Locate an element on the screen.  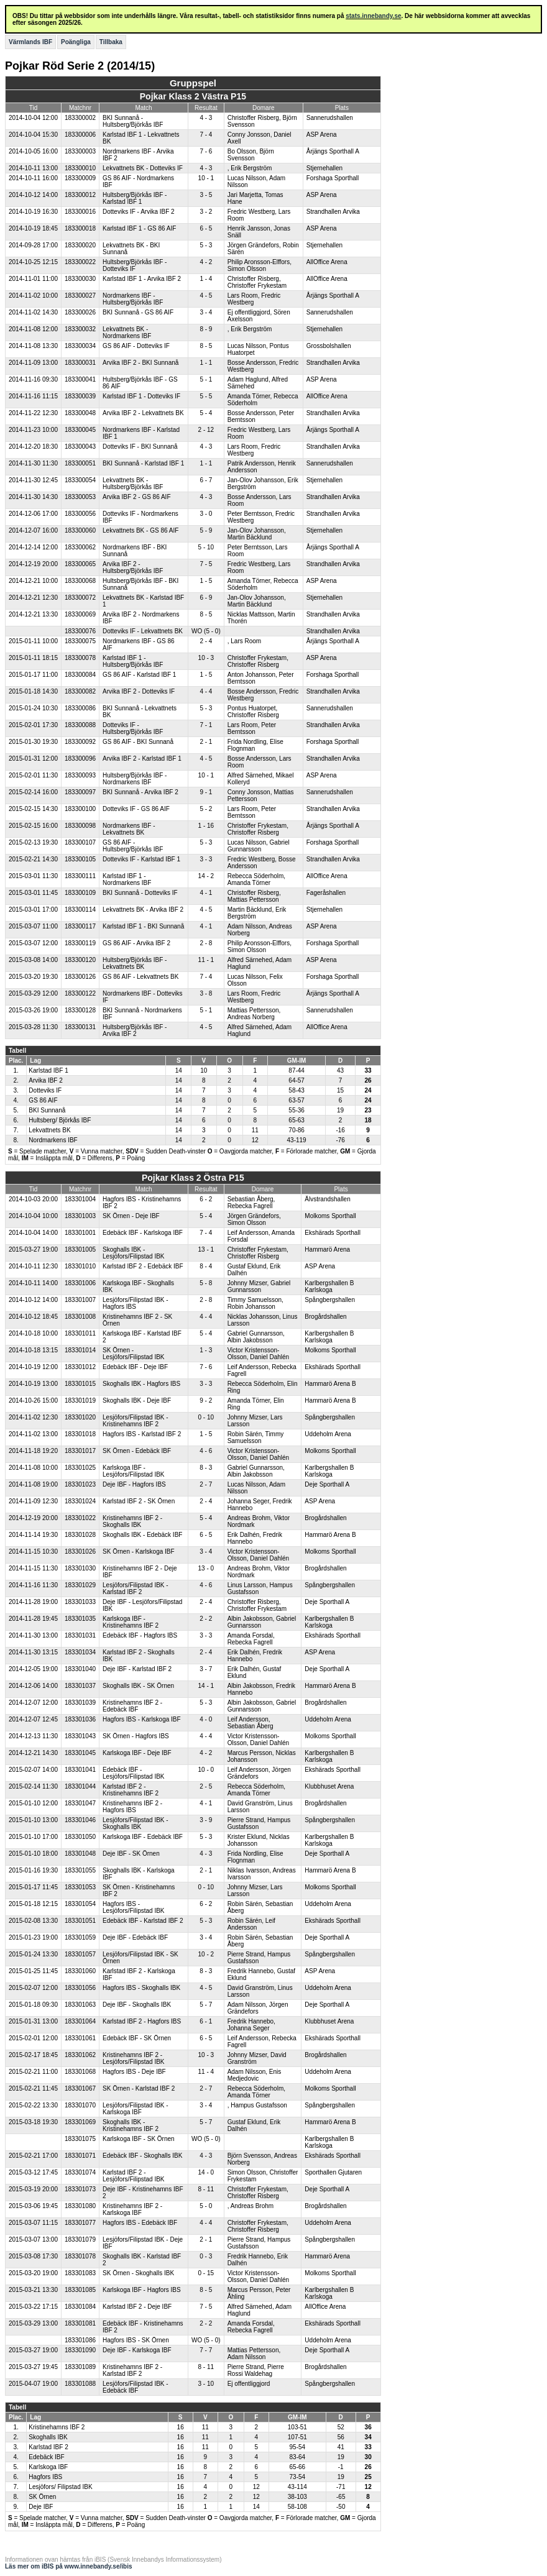
183301029 is located at coordinates (80, 1585).